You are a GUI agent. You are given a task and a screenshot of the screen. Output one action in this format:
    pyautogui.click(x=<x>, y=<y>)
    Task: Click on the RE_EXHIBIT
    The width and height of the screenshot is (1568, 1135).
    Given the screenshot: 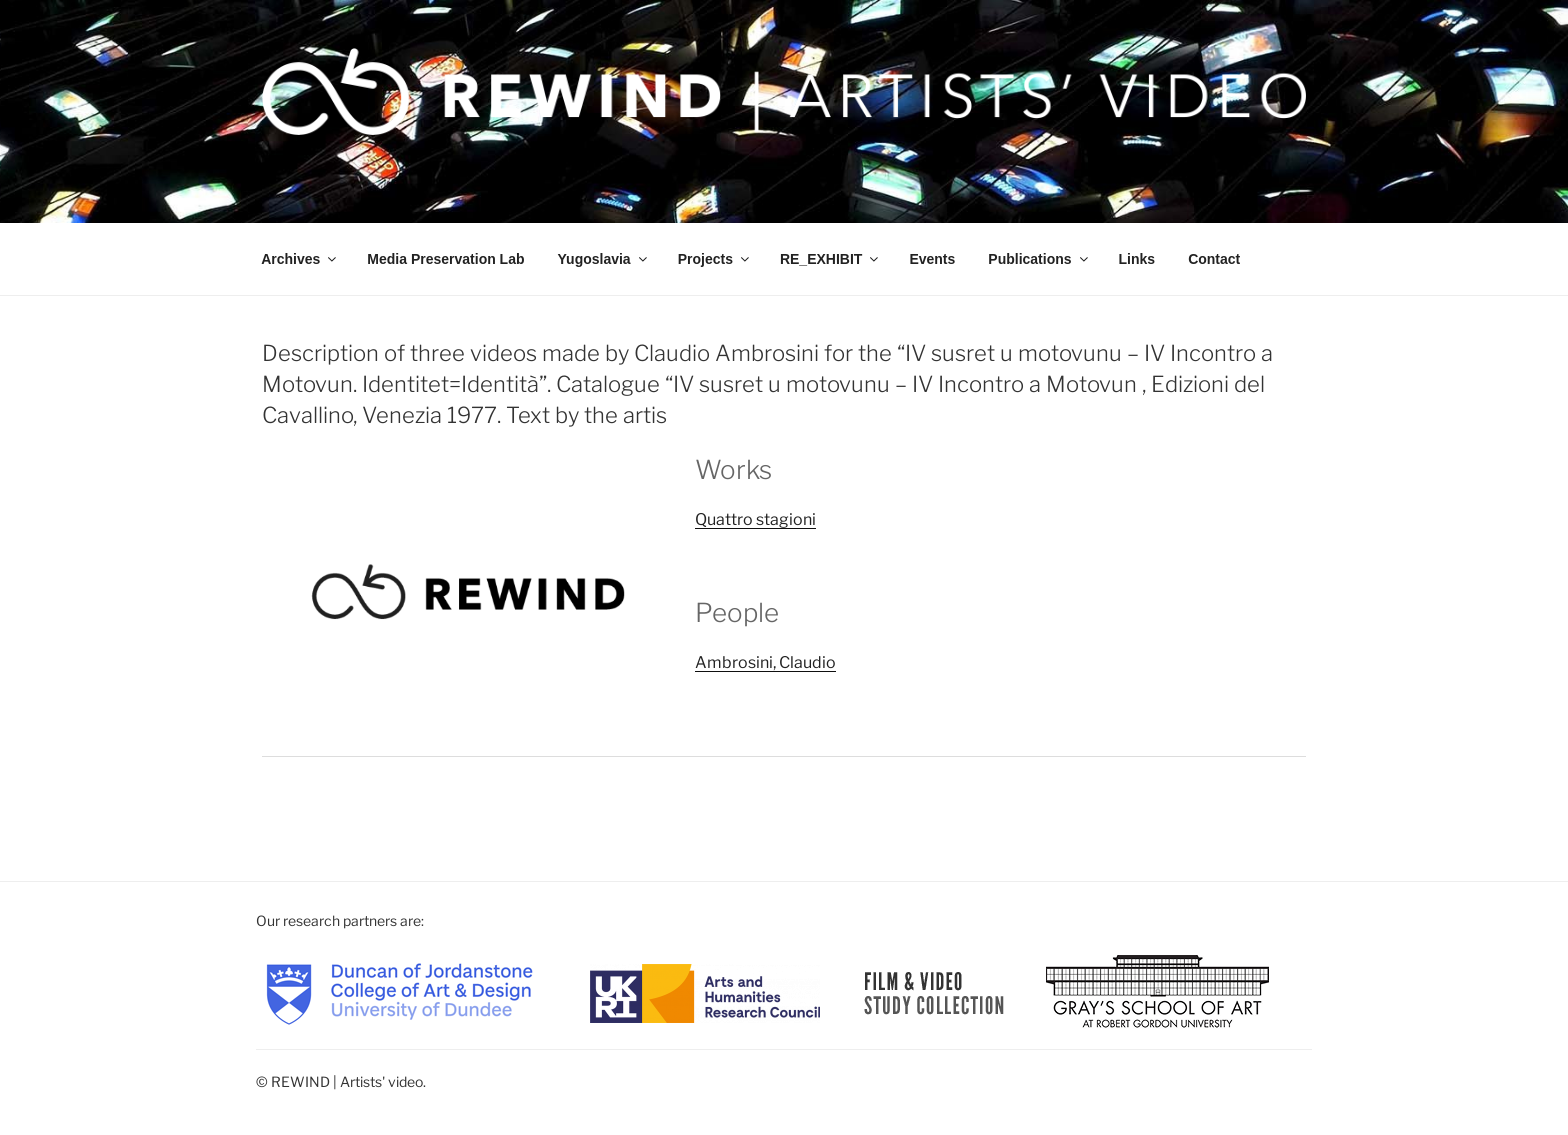 What is the action you would take?
    pyautogui.click(x=830, y=259)
    